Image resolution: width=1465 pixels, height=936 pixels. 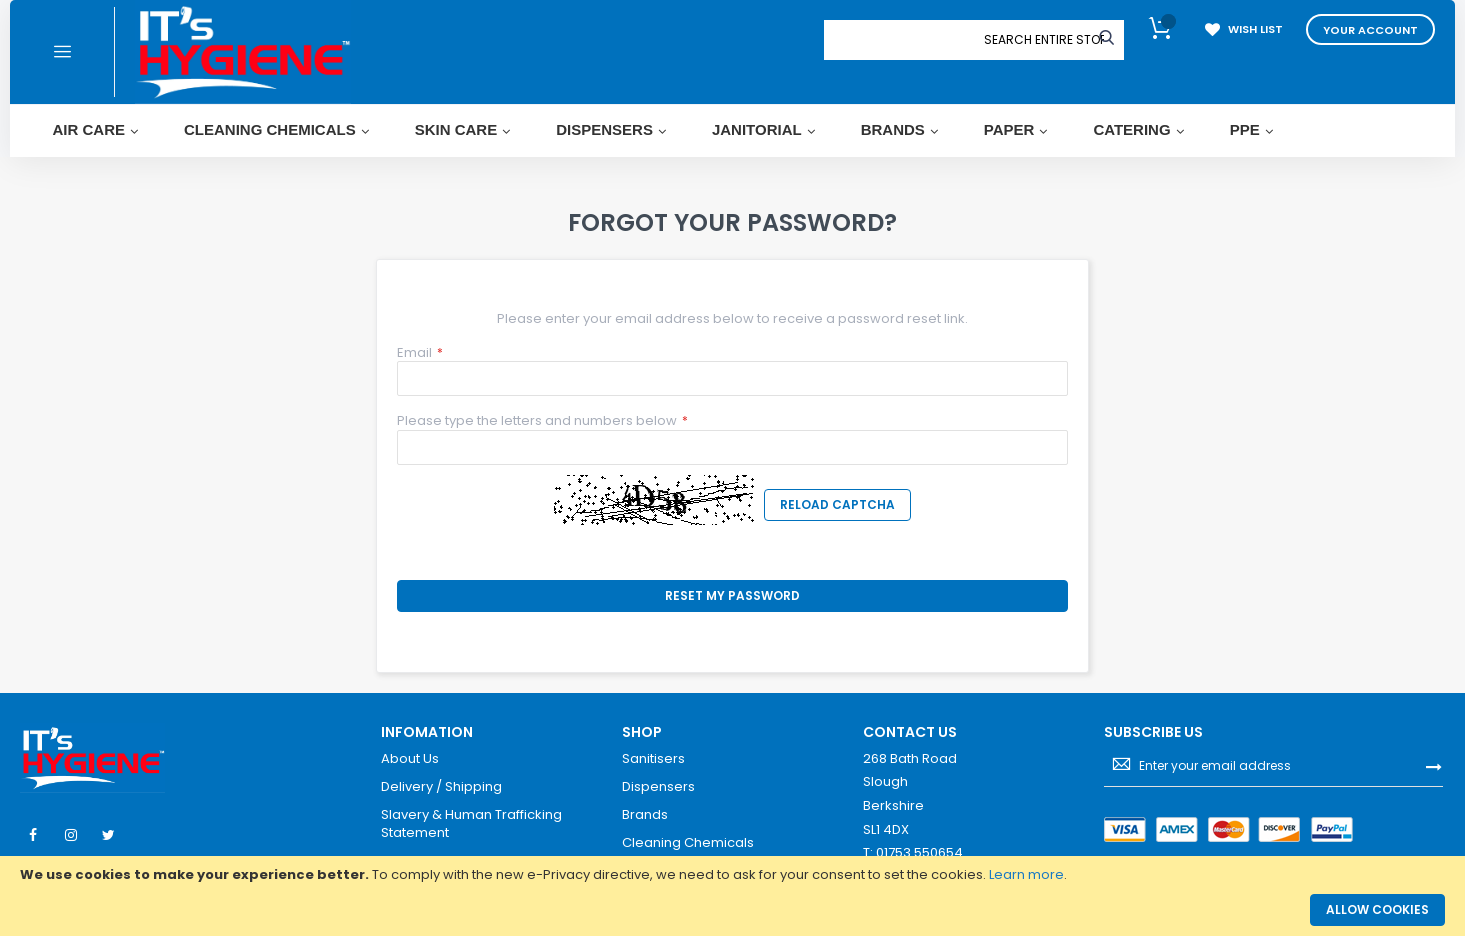 What do you see at coordinates (688, 843) in the screenshot?
I see `Cleaning Chemicals` at bounding box center [688, 843].